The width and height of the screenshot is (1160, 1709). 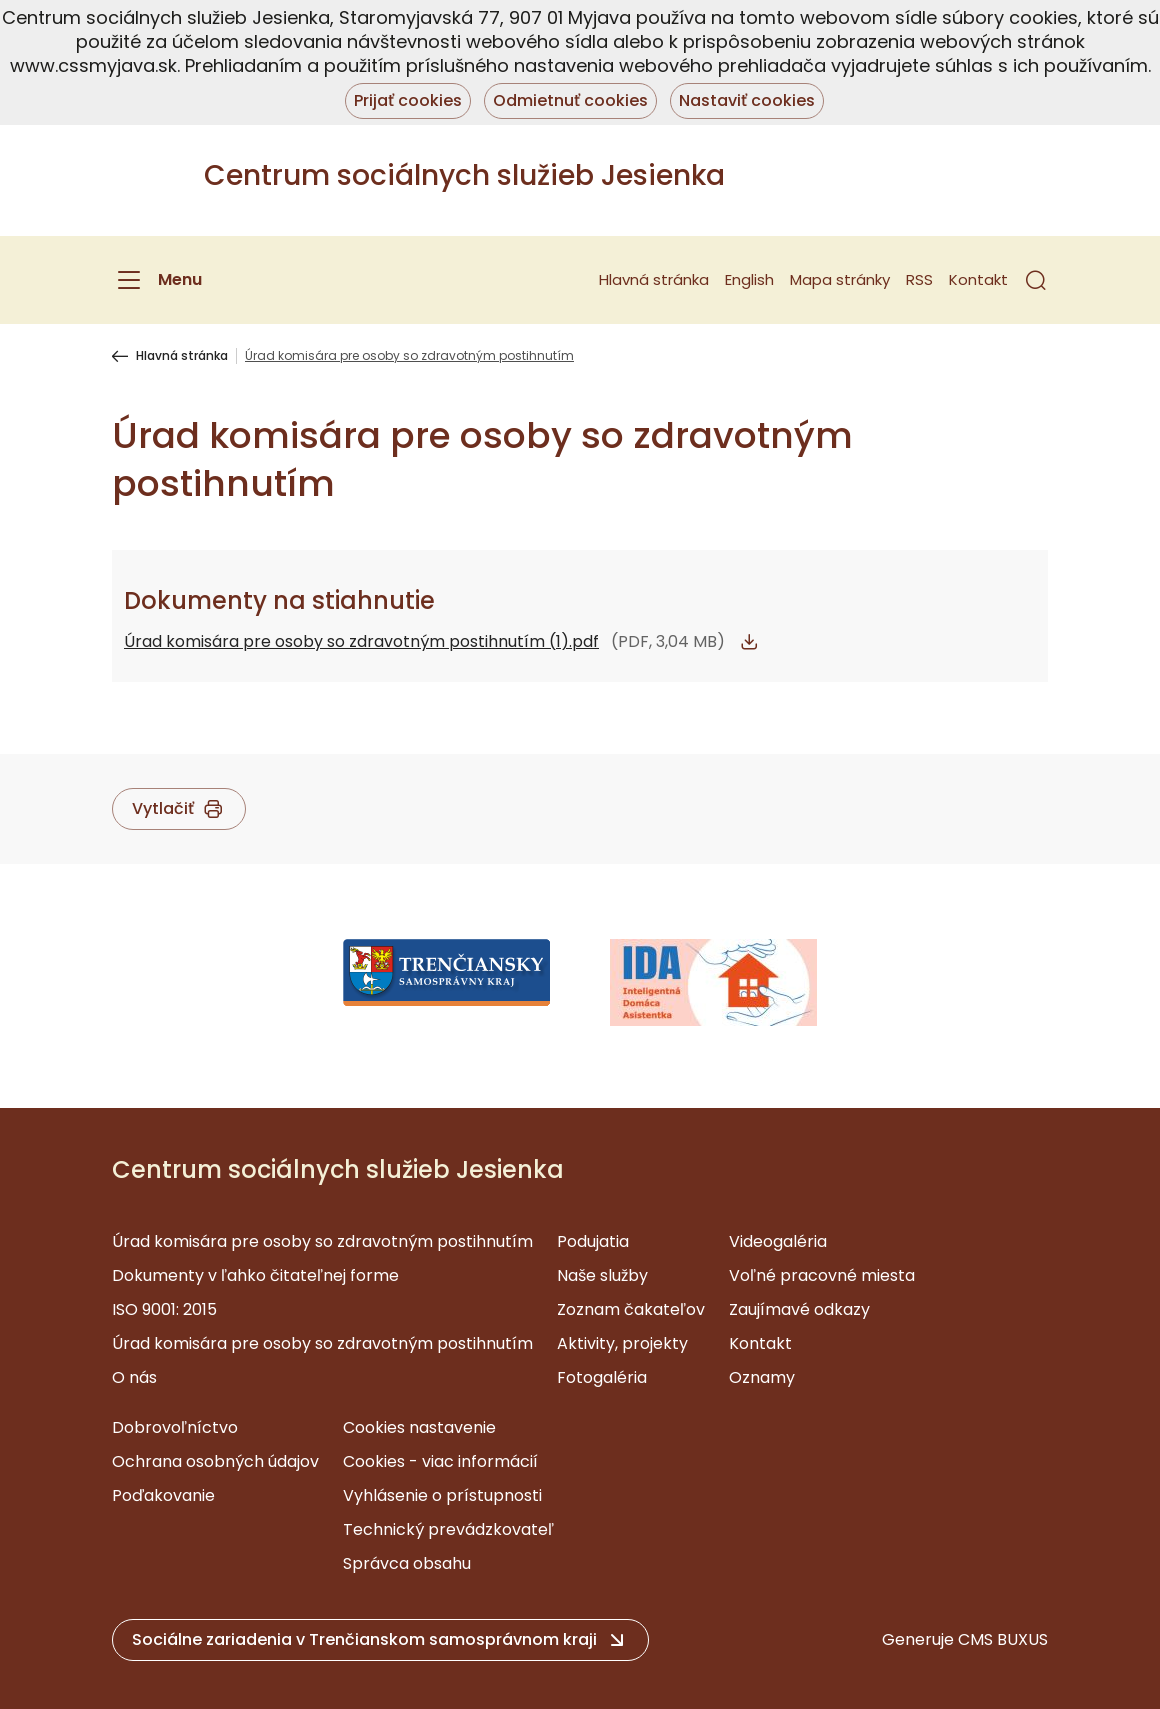 I want to click on Cookies nastavenie, so click(x=419, y=1427).